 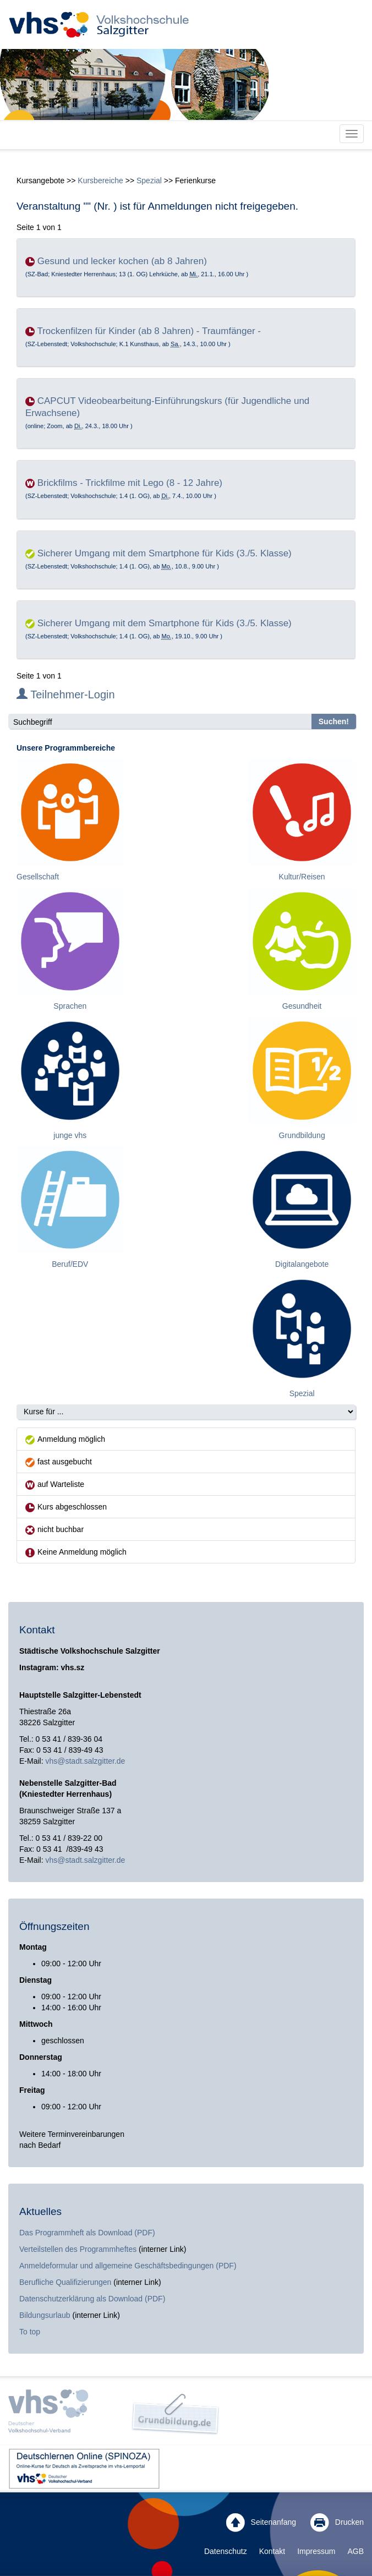 I want to click on Beruf/EDV, so click(x=70, y=1264).